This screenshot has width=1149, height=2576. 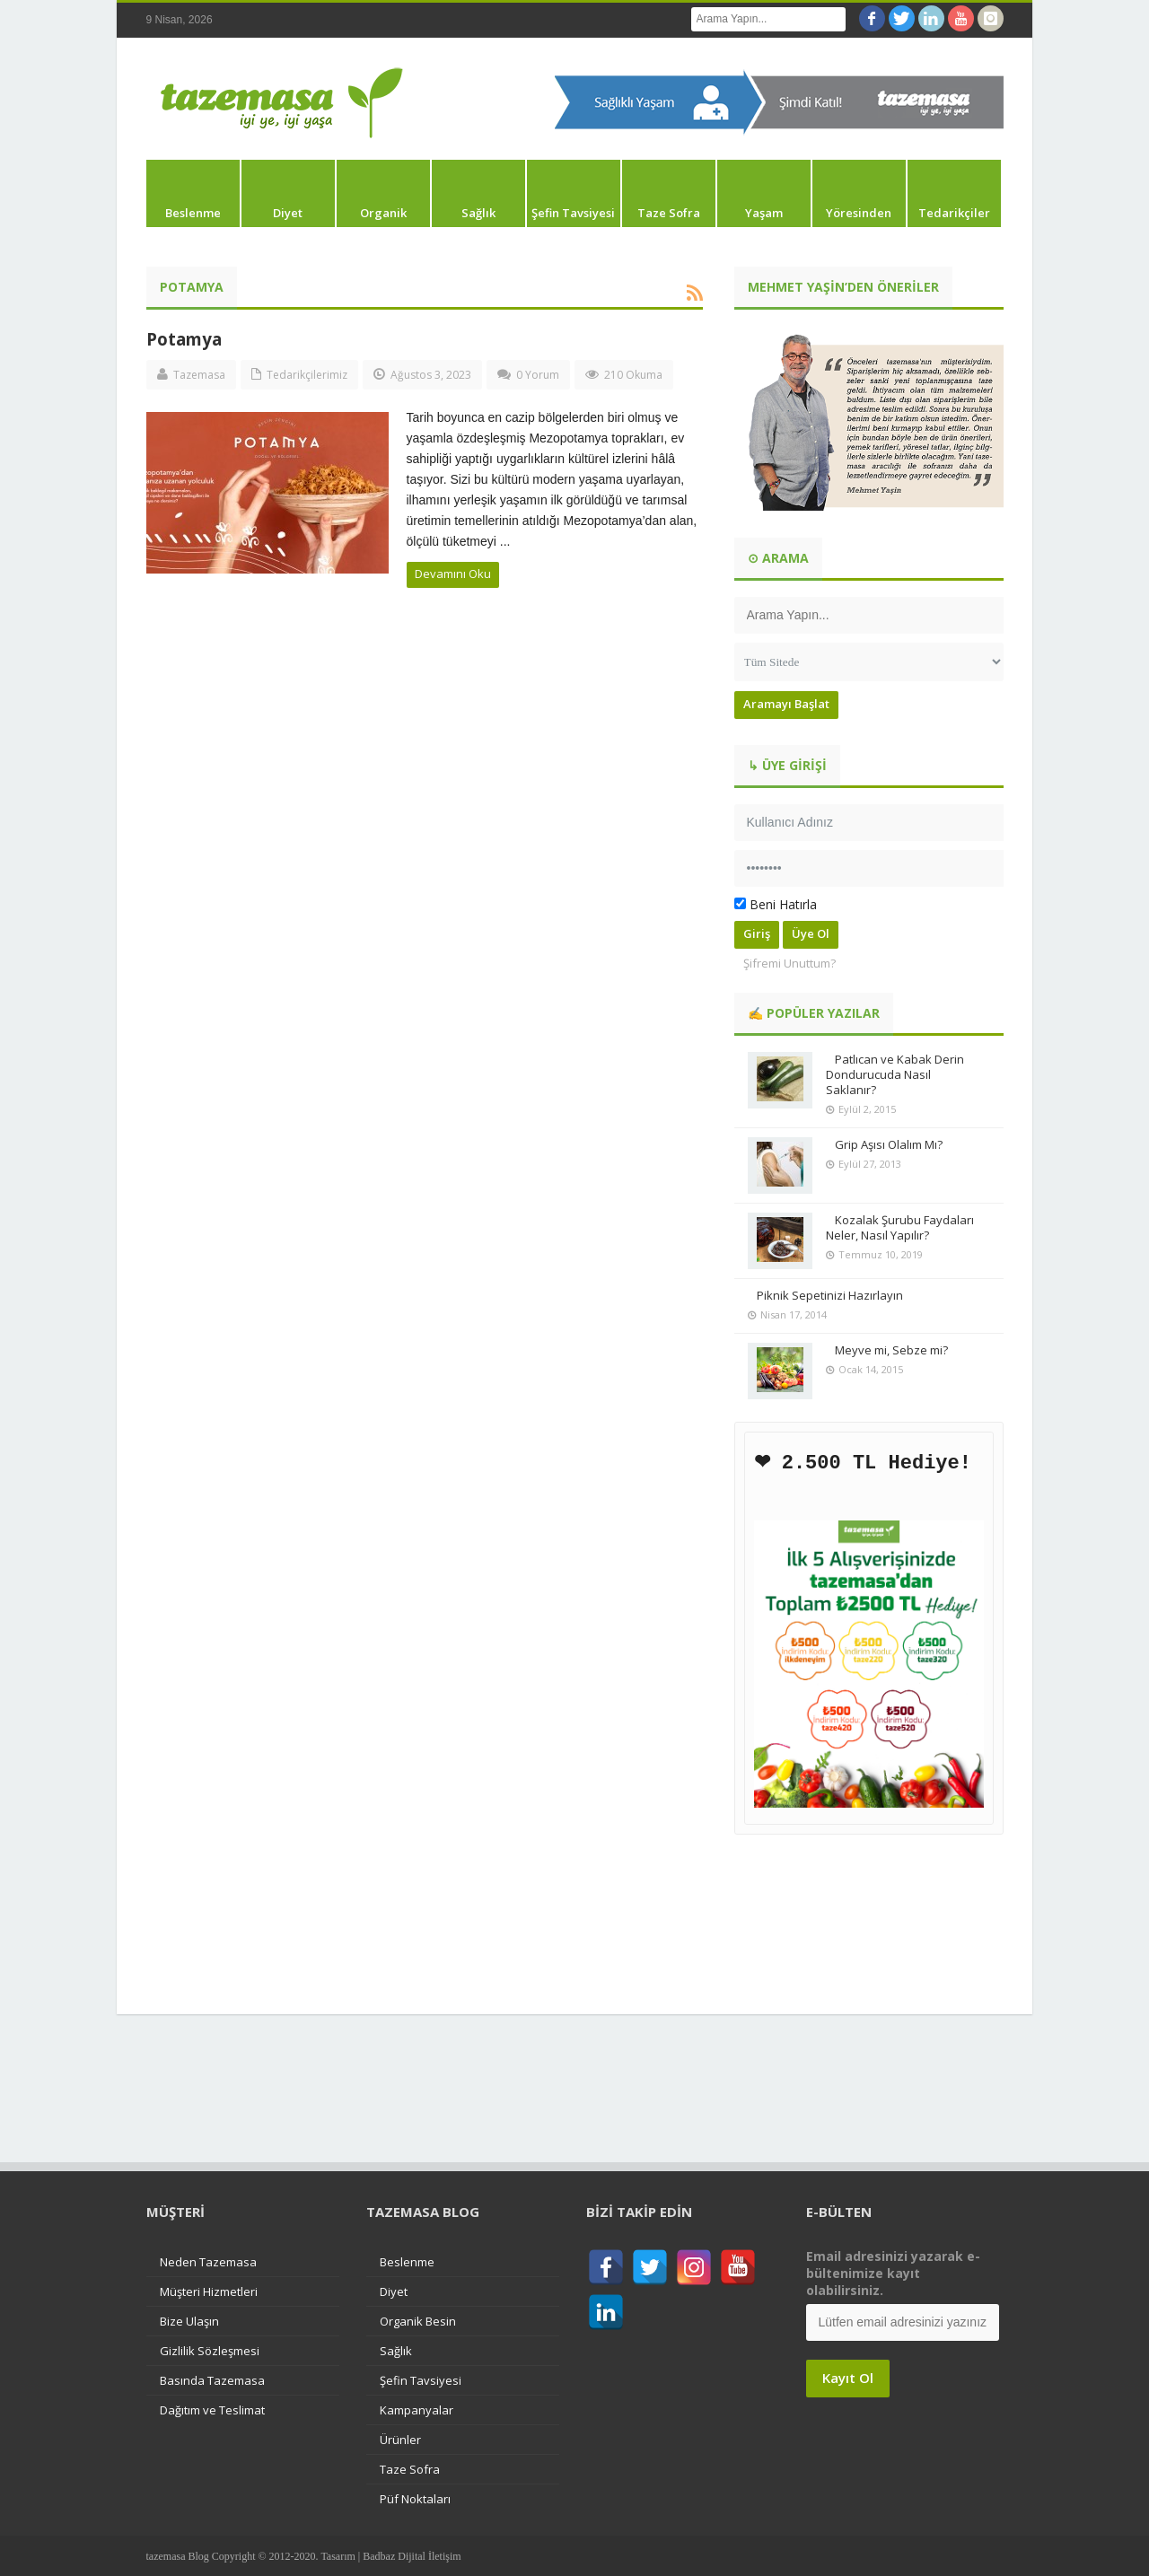 I want to click on Potamya, so click(x=184, y=339).